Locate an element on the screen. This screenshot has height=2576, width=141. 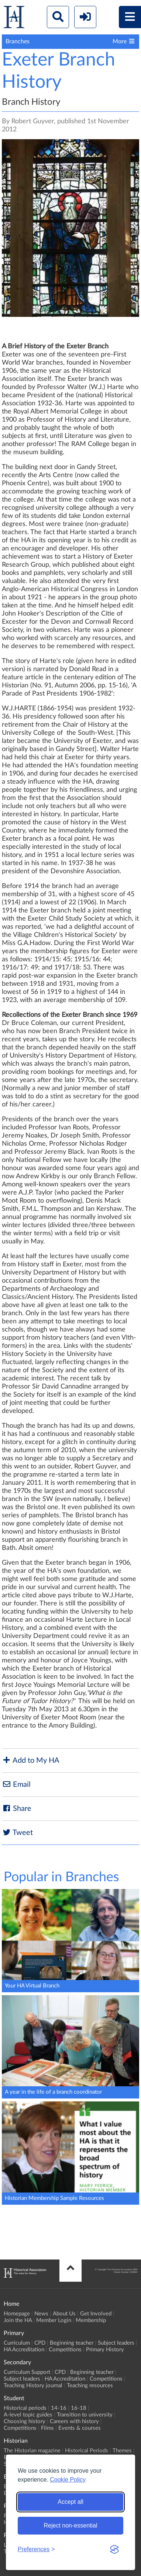
HA Accreditation is located at coordinates (24, 2349).